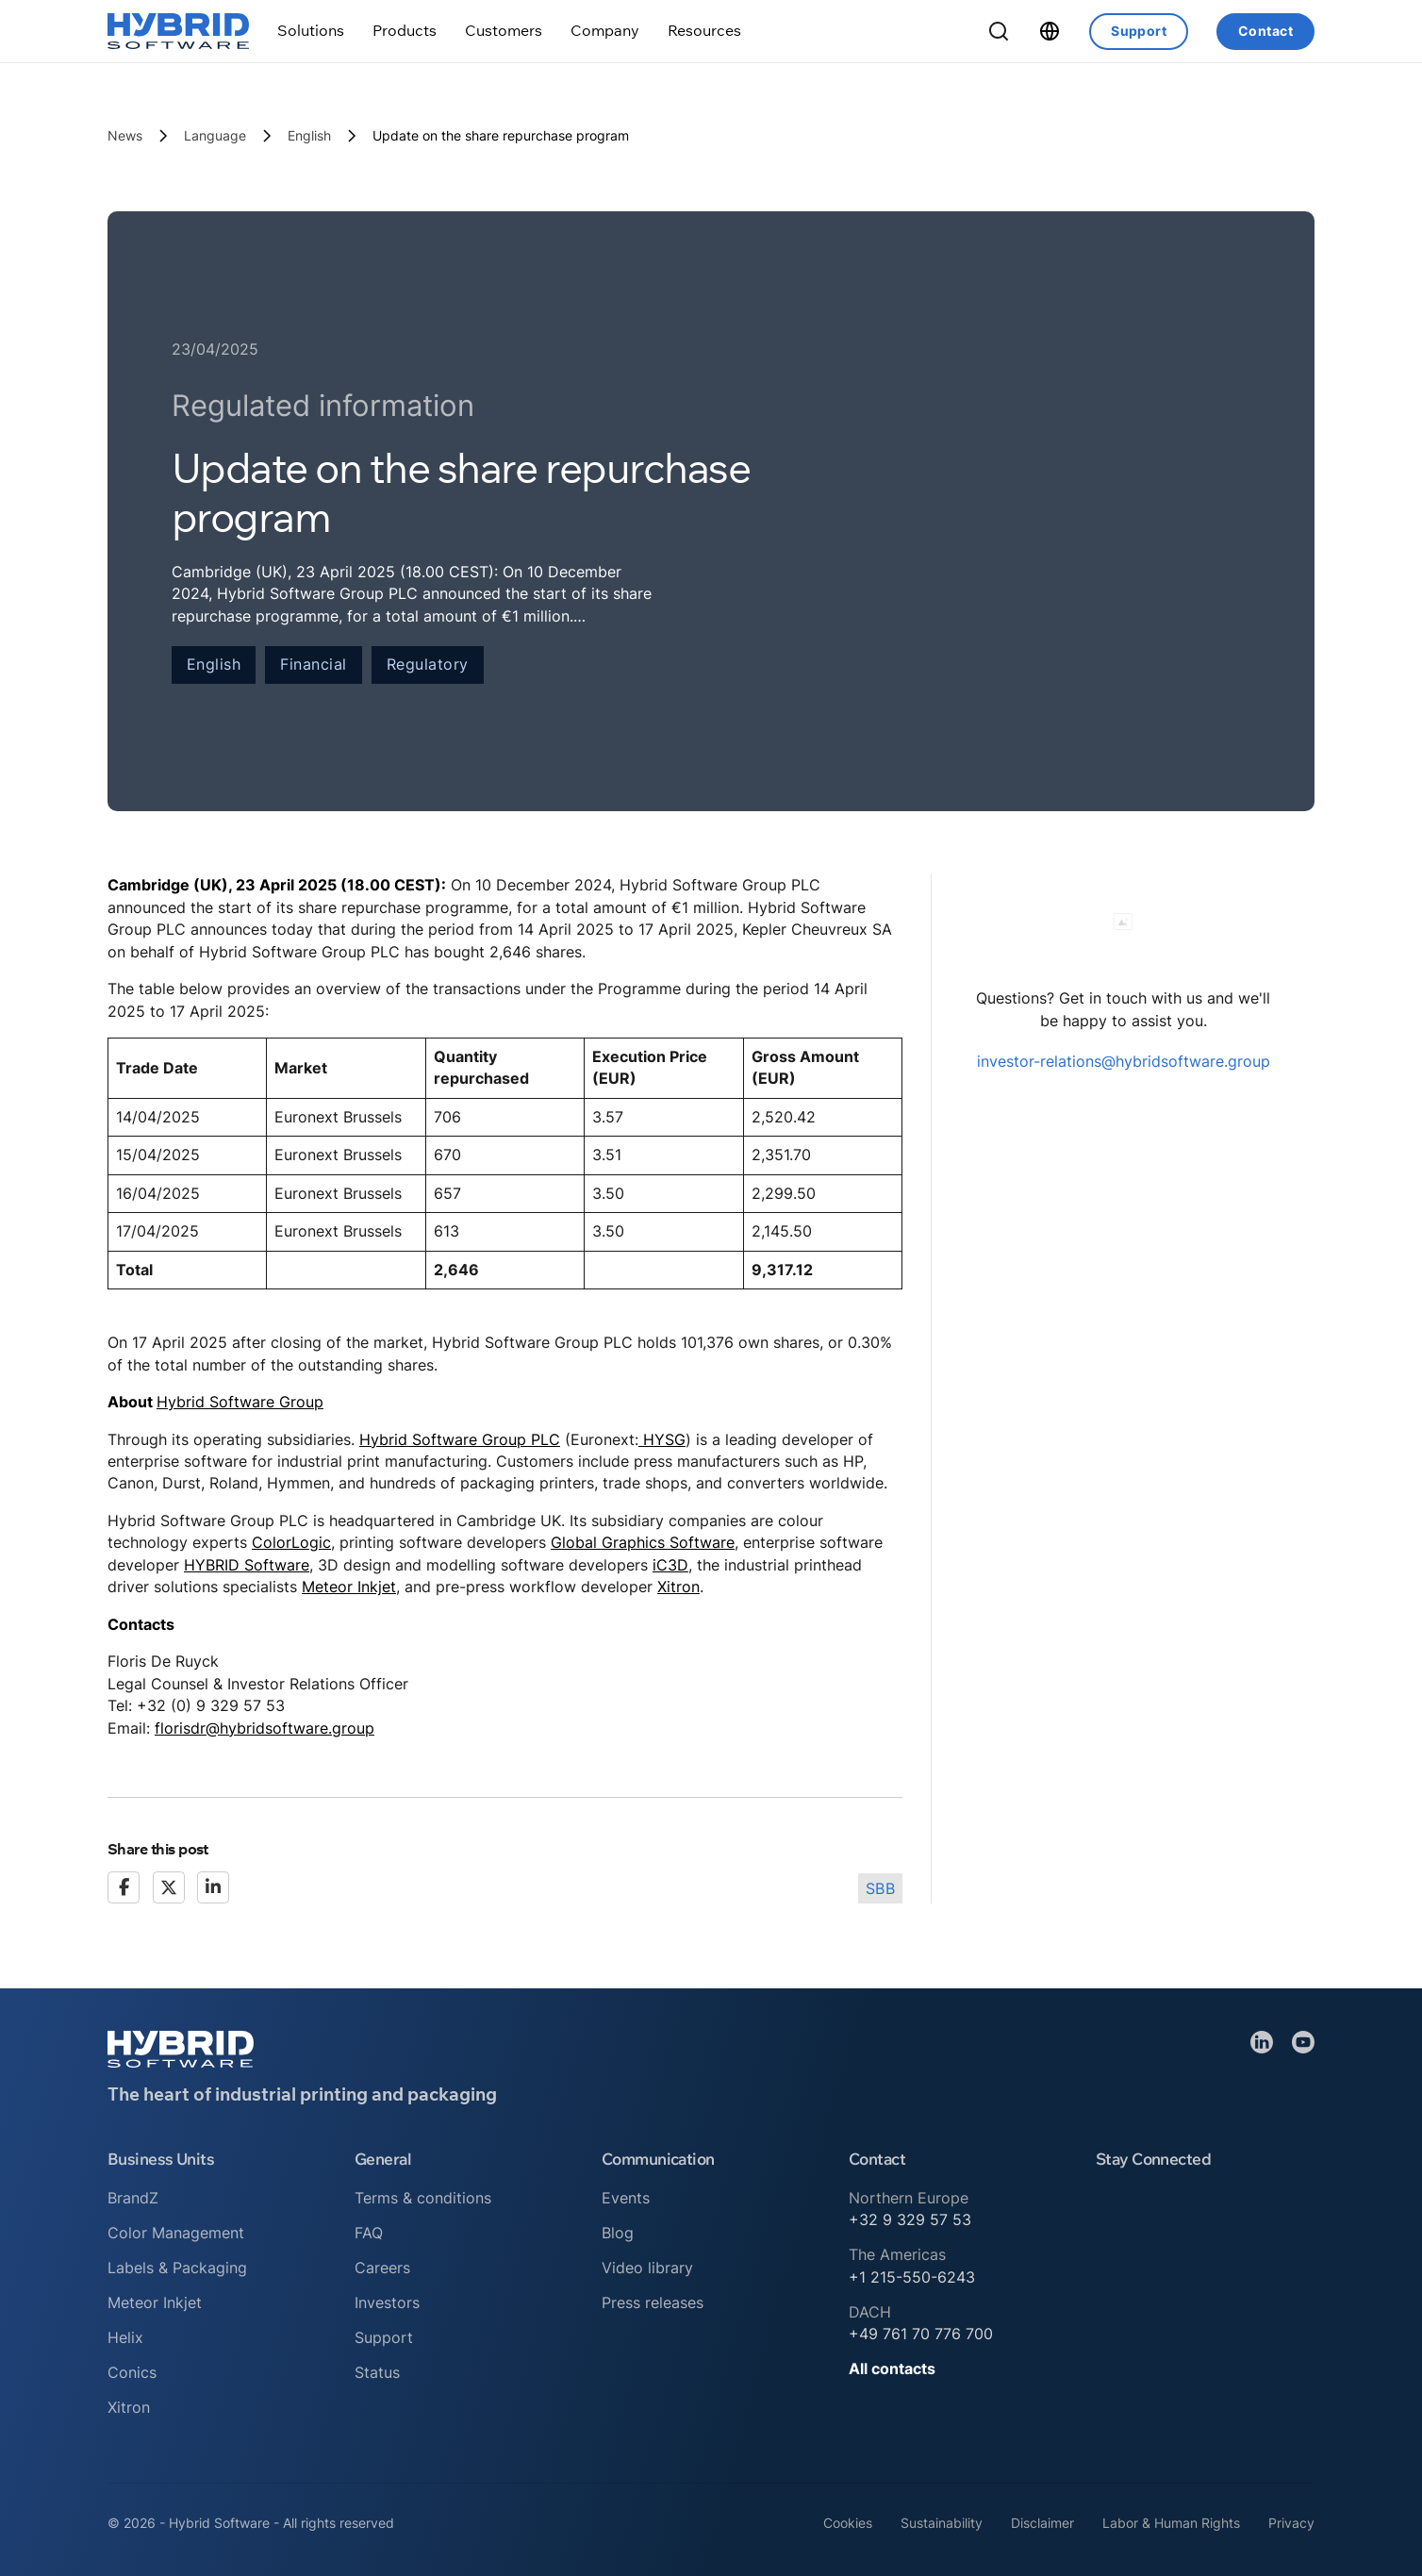 The image size is (1422, 2576). I want to click on Hybrid Software Group PLC, so click(459, 1439).